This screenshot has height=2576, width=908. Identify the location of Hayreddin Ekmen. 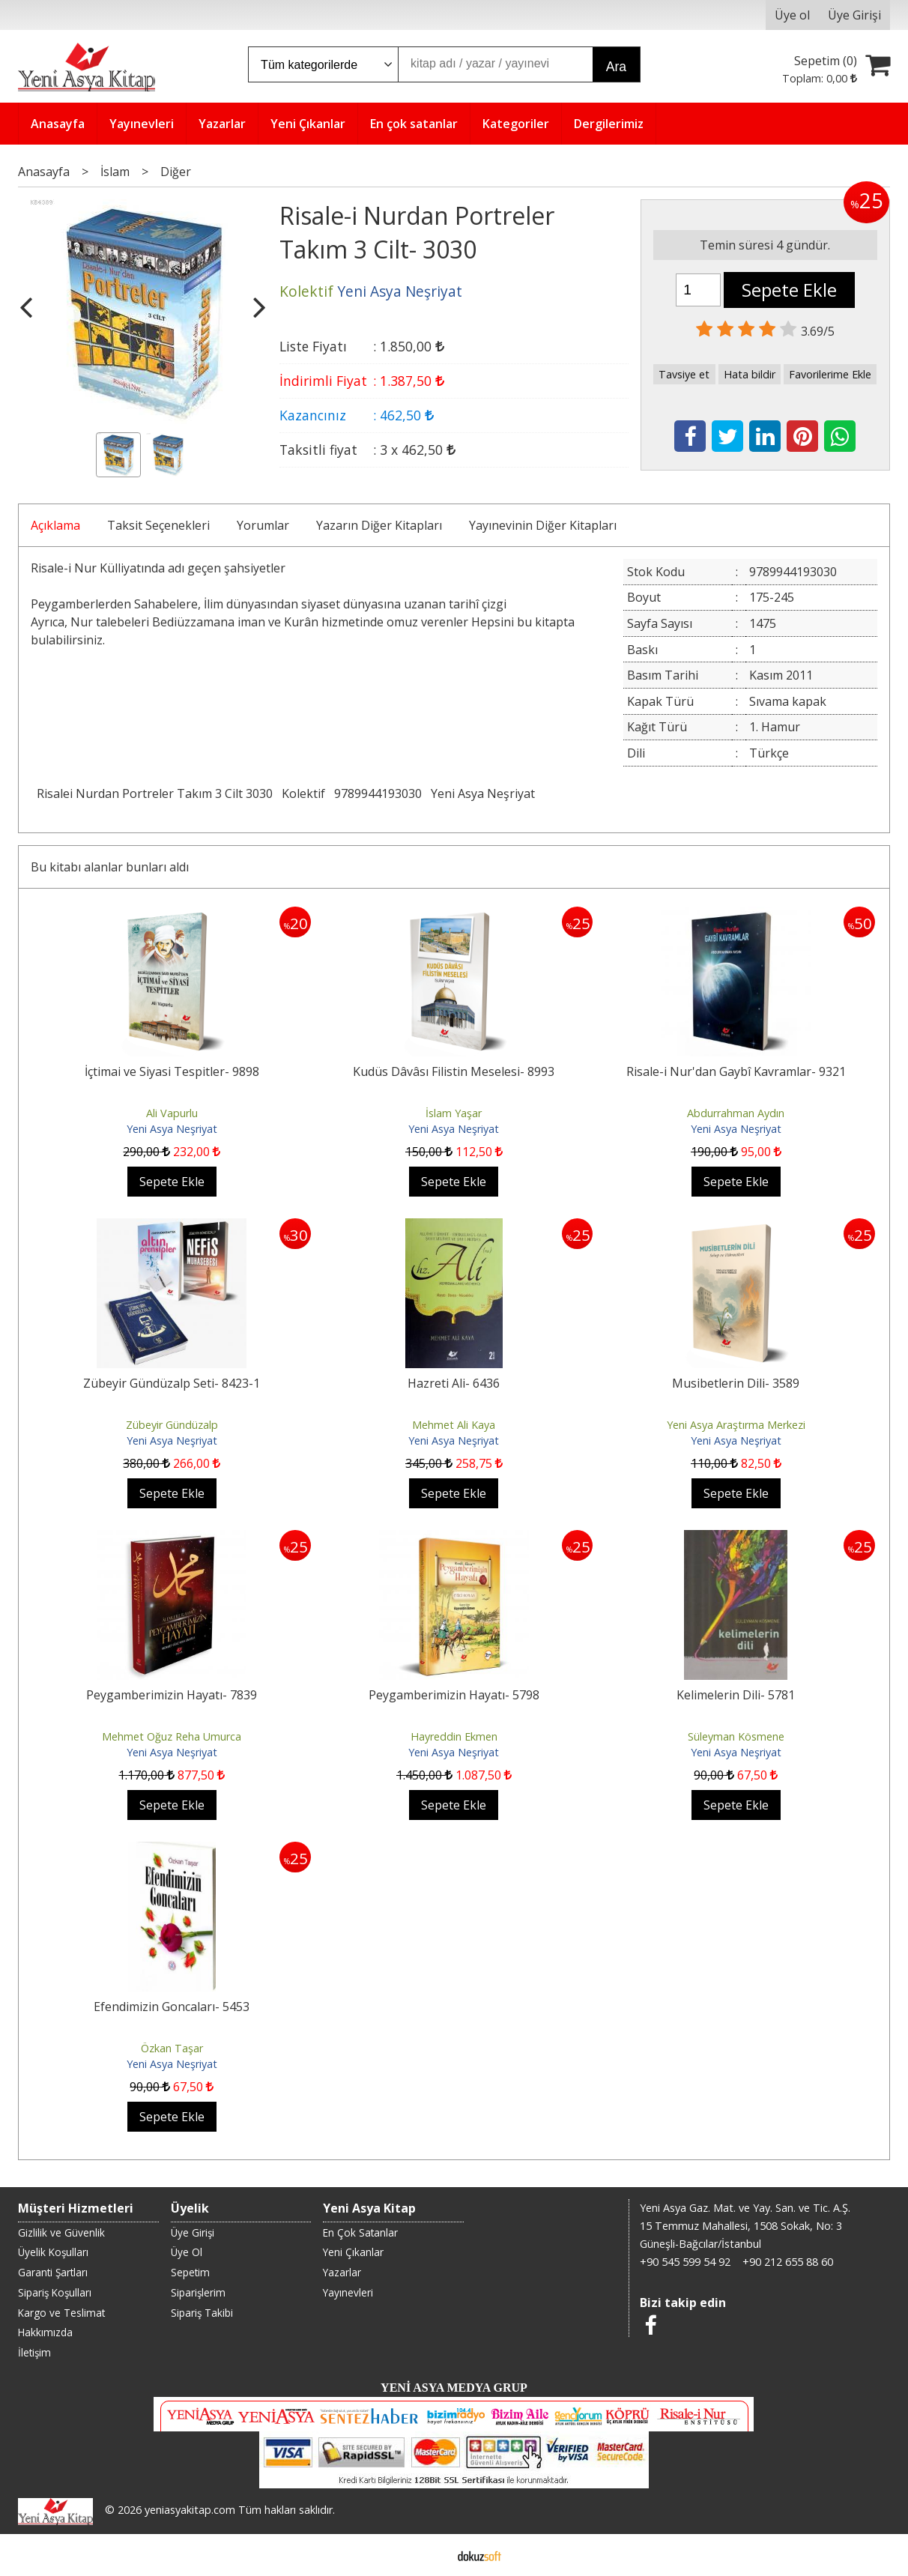
(454, 1736).